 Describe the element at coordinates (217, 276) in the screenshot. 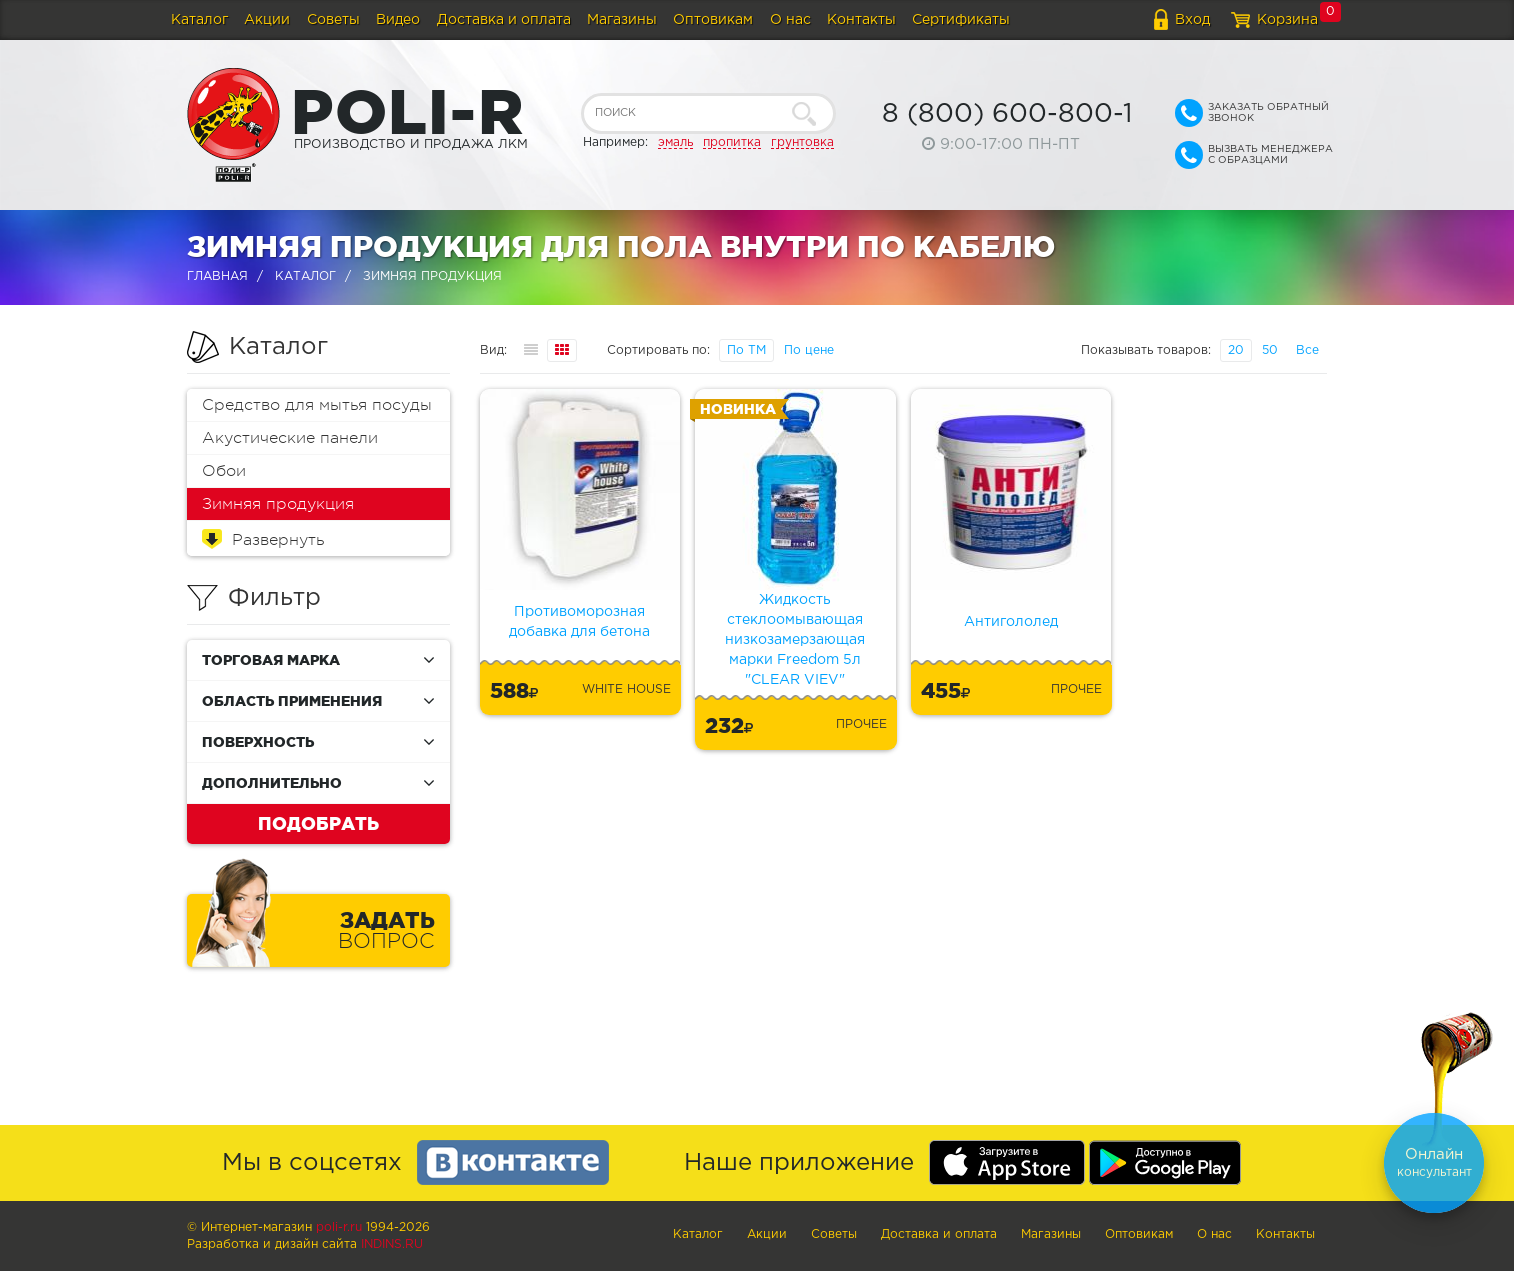

I see `Главная` at that location.